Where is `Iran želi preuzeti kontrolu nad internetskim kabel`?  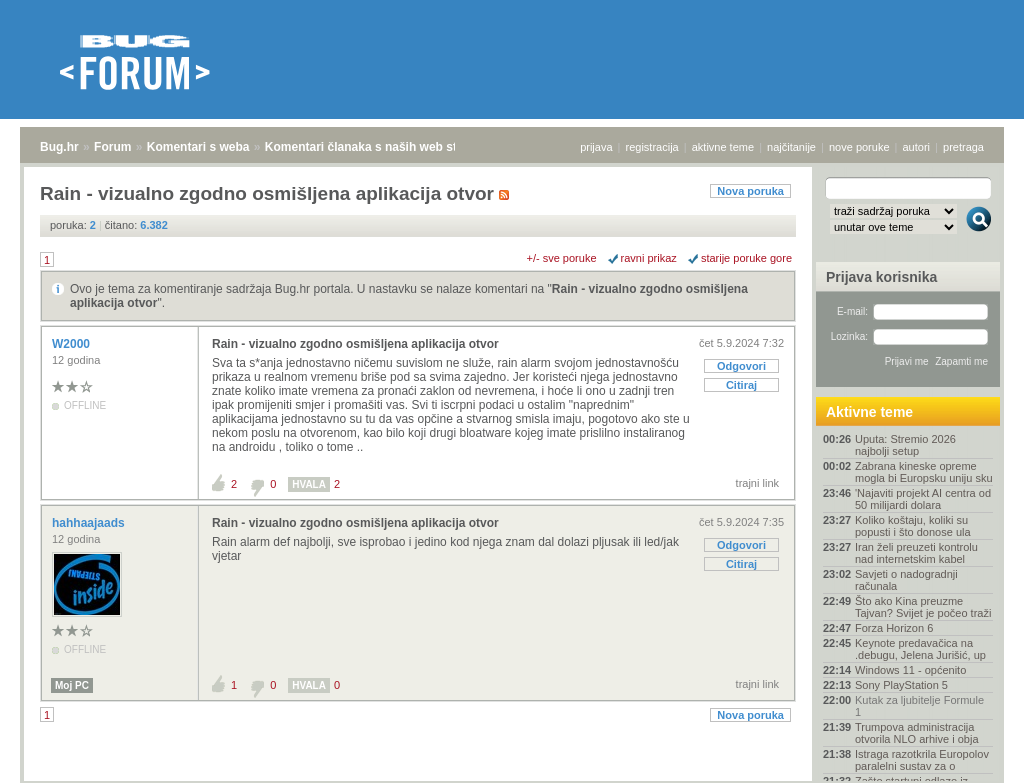
Iran želi preuzeti kontrolu nad internetskim kabel is located at coordinates (916, 553).